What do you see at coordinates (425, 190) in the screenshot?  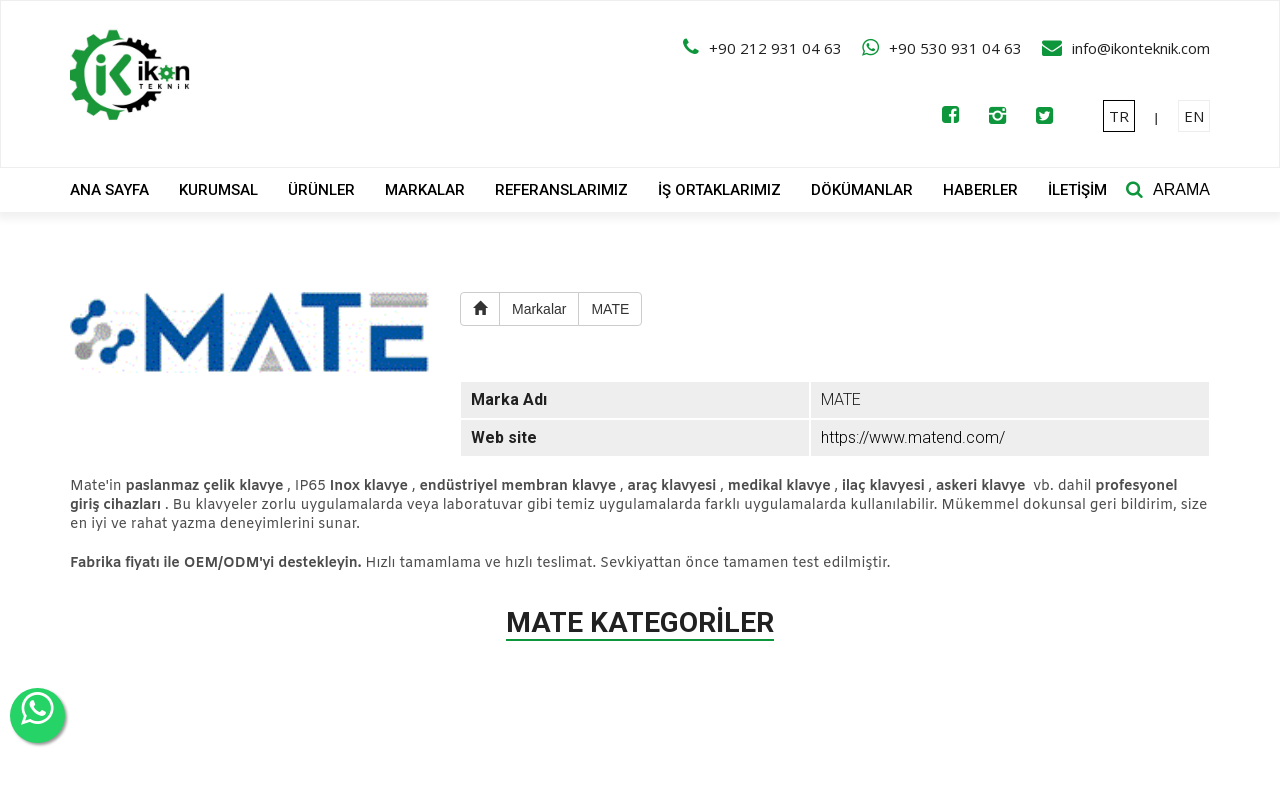 I see `MARKALAR` at bounding box center [425, 190].